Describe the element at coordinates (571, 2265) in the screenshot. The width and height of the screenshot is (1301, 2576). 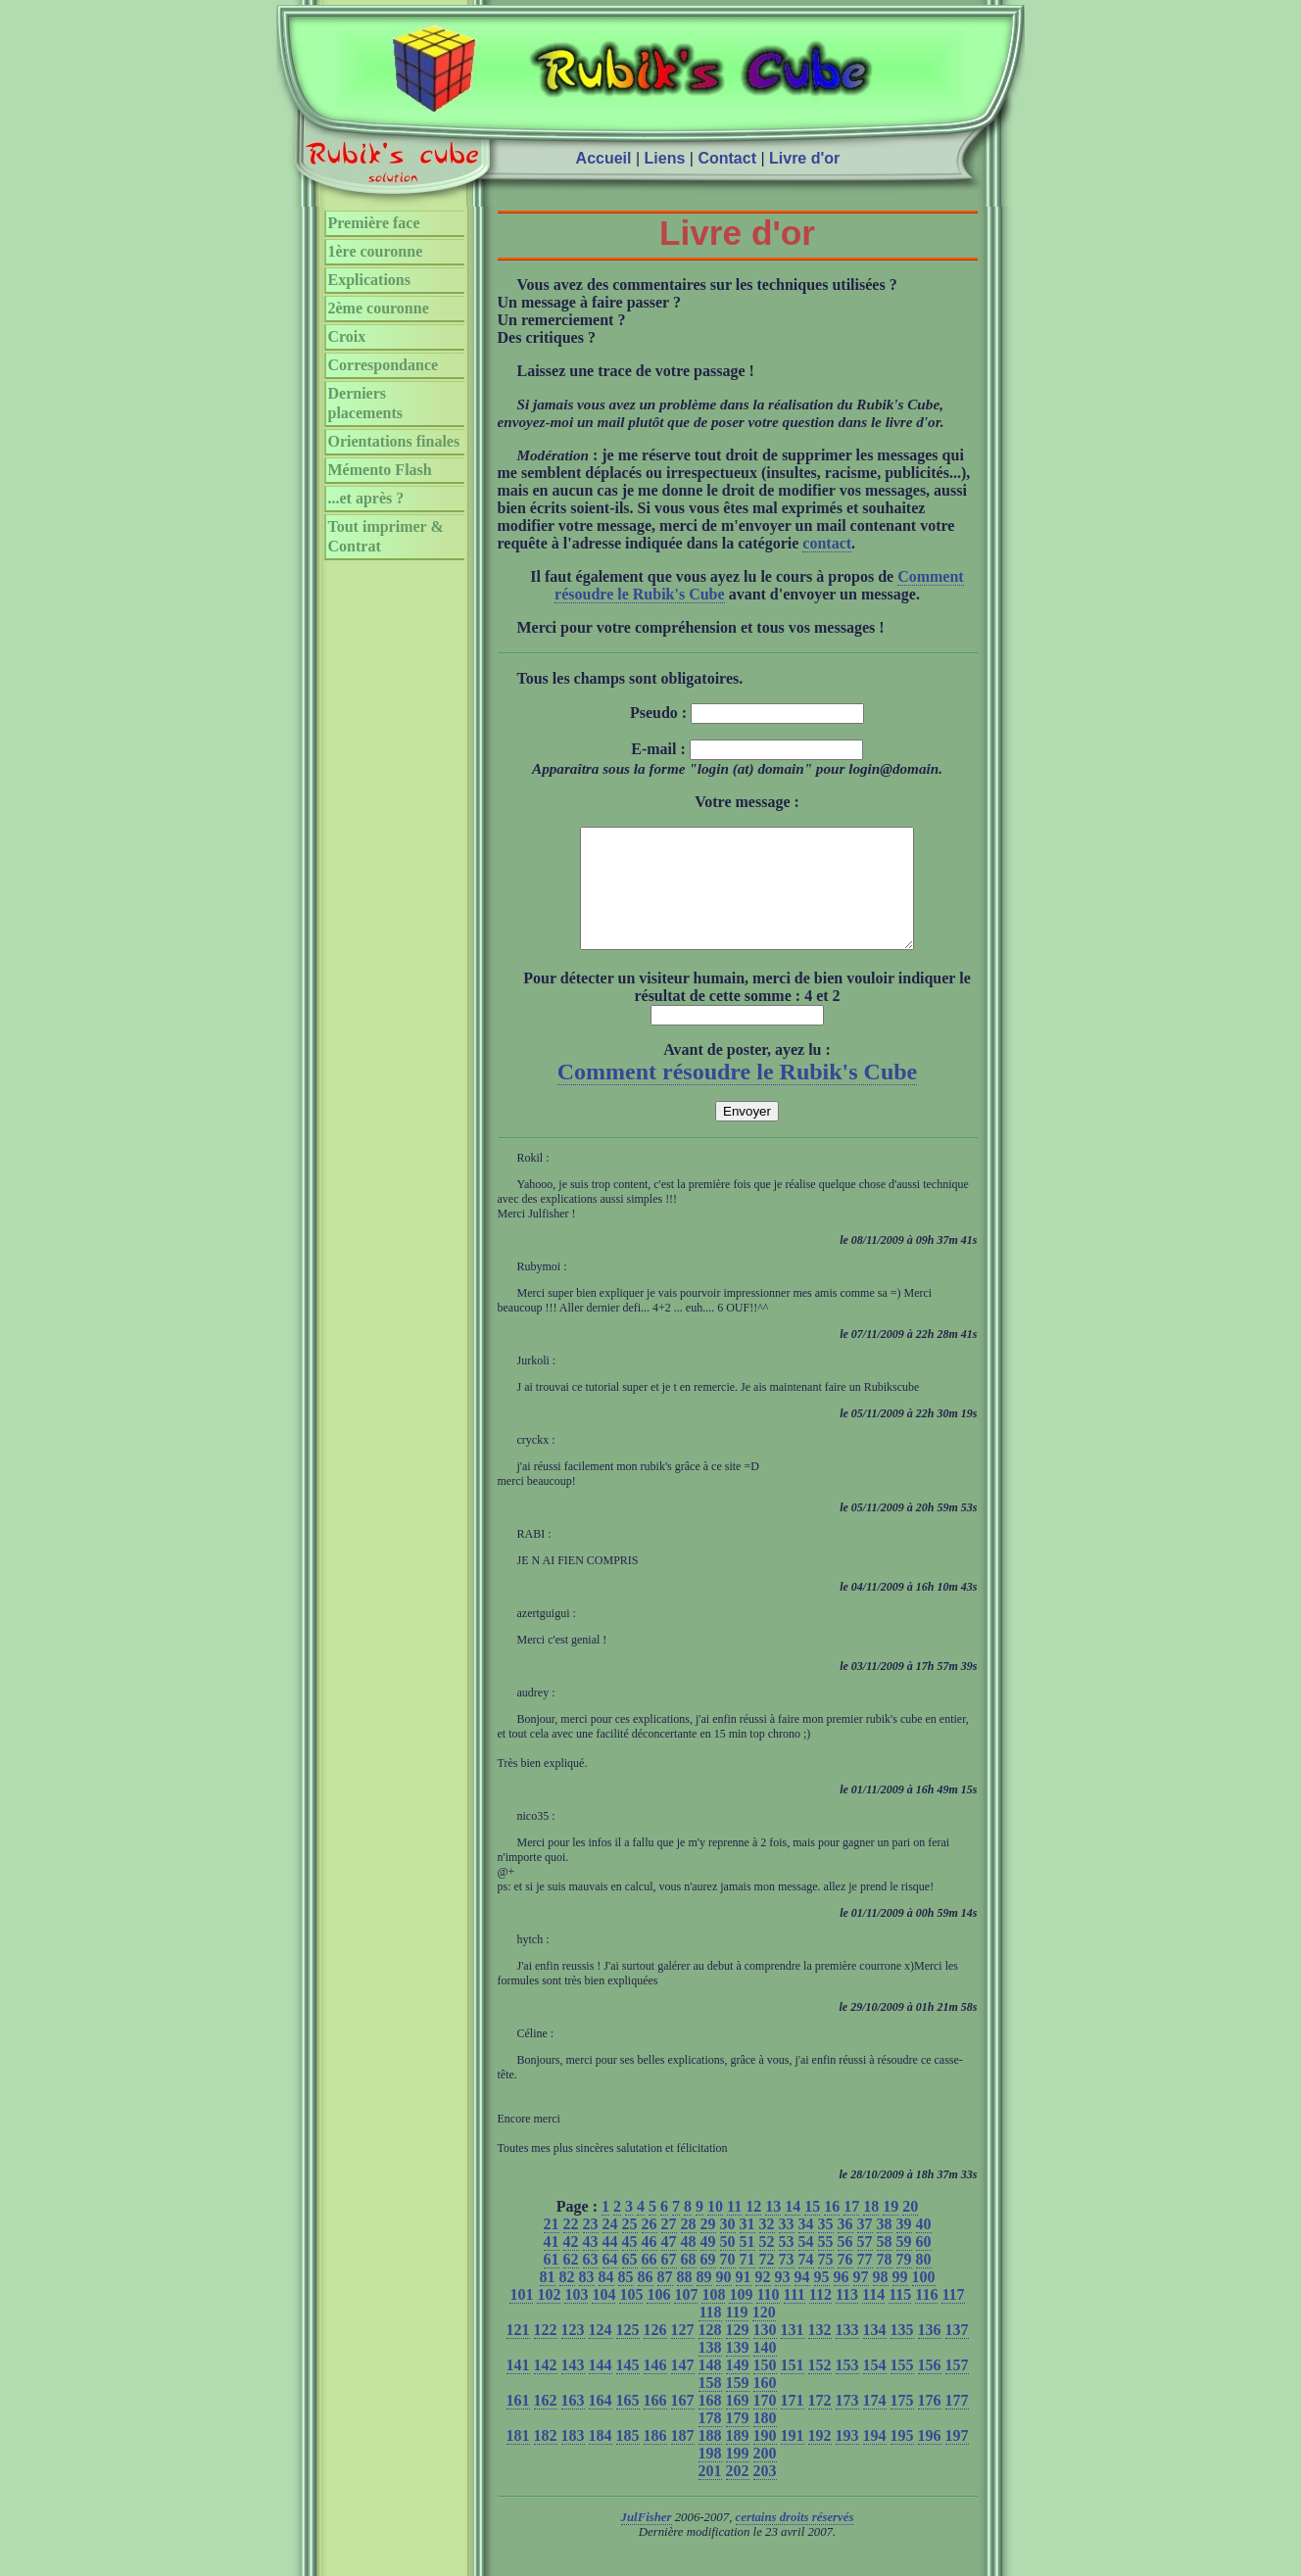
I see `42` at that location.